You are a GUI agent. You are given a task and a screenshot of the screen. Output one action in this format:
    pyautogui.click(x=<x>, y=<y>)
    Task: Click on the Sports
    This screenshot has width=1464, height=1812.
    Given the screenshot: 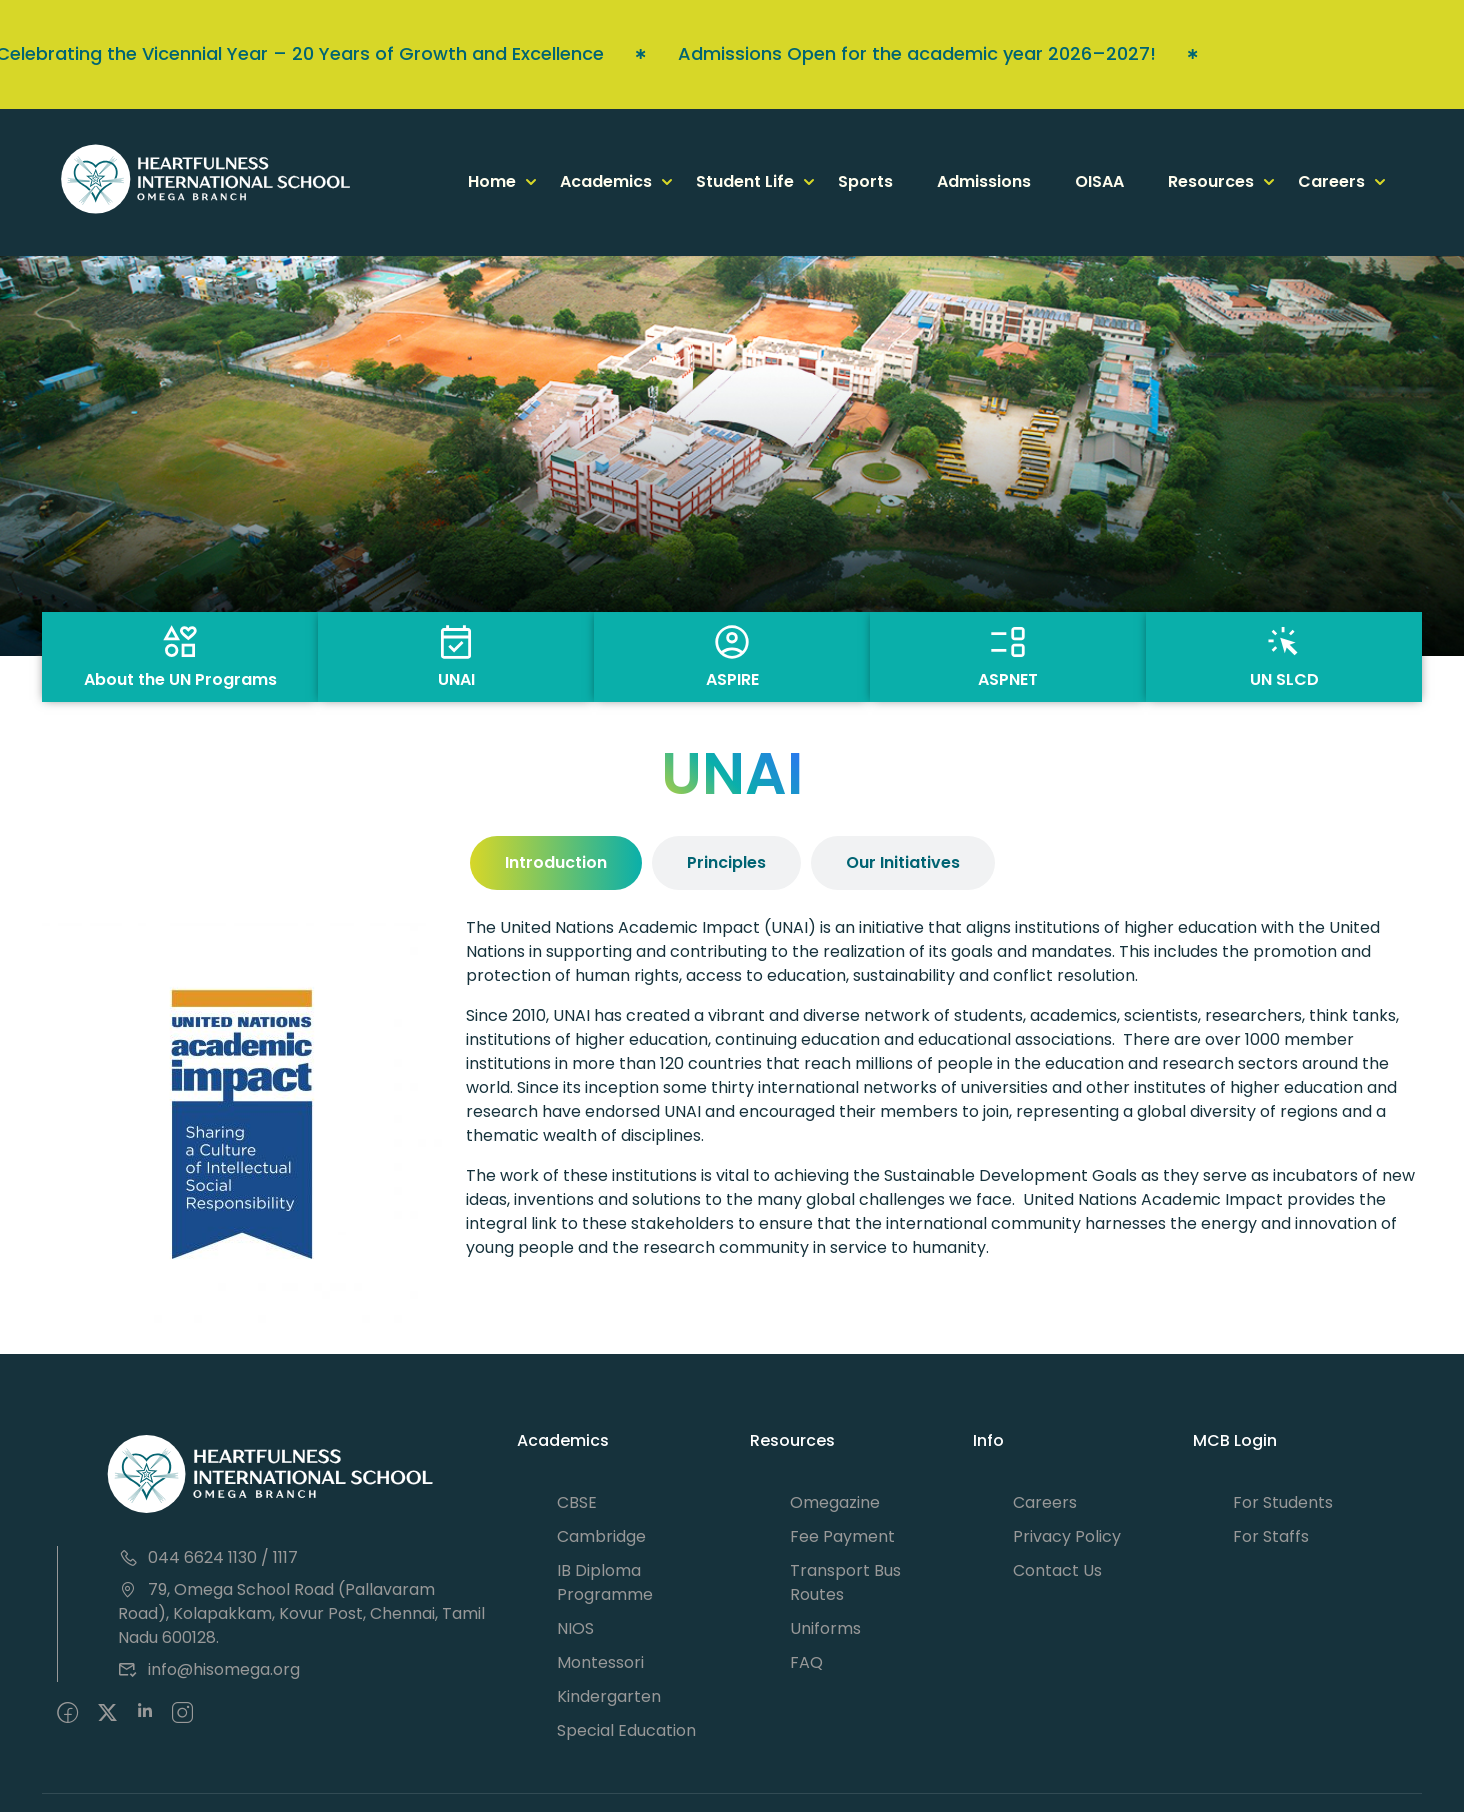 What is the action you would take?
    pyautogui.click(x=865, y=181)
    